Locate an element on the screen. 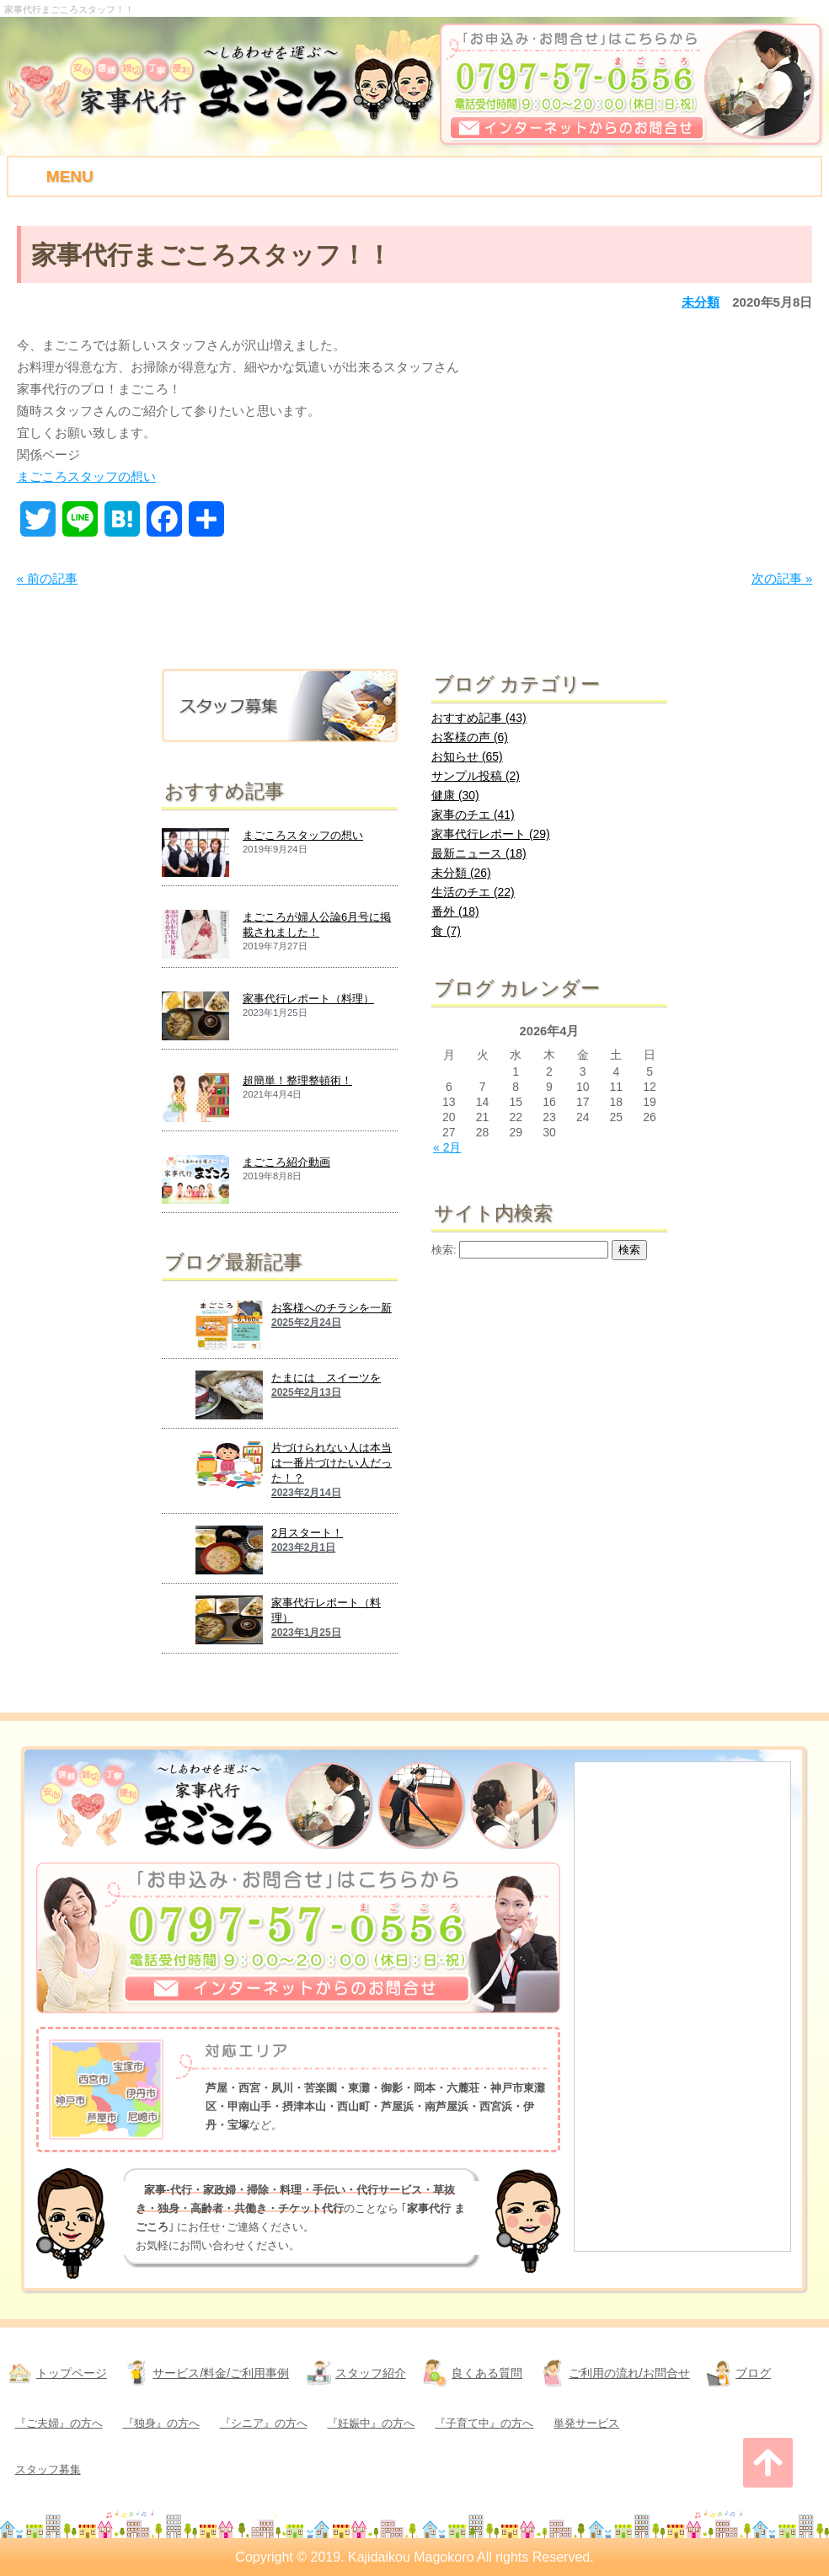 The width and height of the screenshot is (829, 2576). お客様の声 (6) is located at coordinates (469, 737).